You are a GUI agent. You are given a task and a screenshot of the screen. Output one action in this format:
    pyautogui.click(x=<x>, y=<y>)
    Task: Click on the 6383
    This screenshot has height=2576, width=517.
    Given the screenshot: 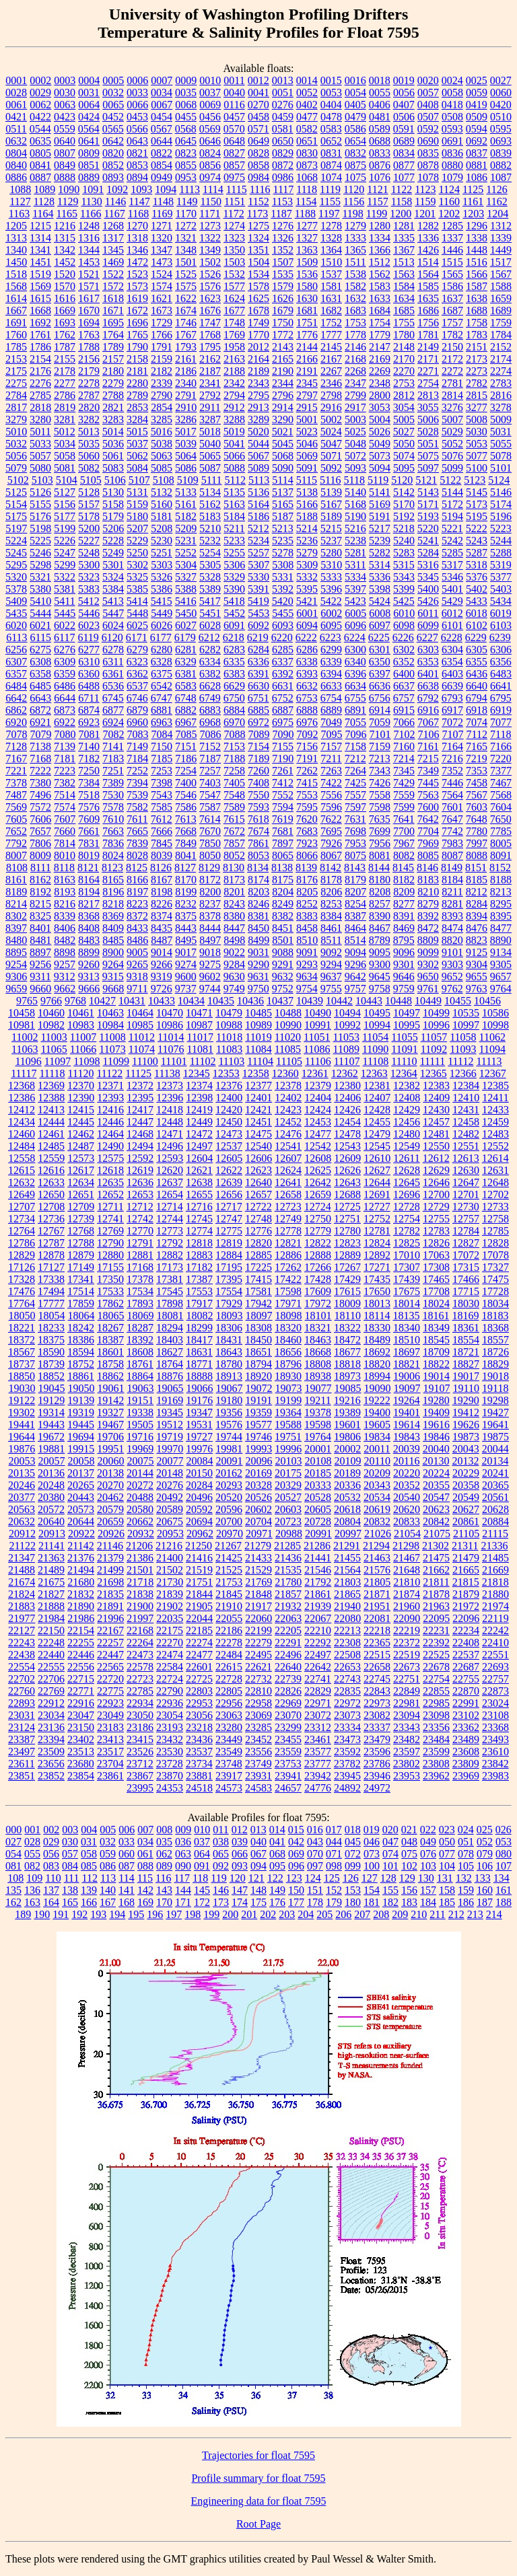 What is the action you would take?
    pyautogui.click(x=234, y=673)
    